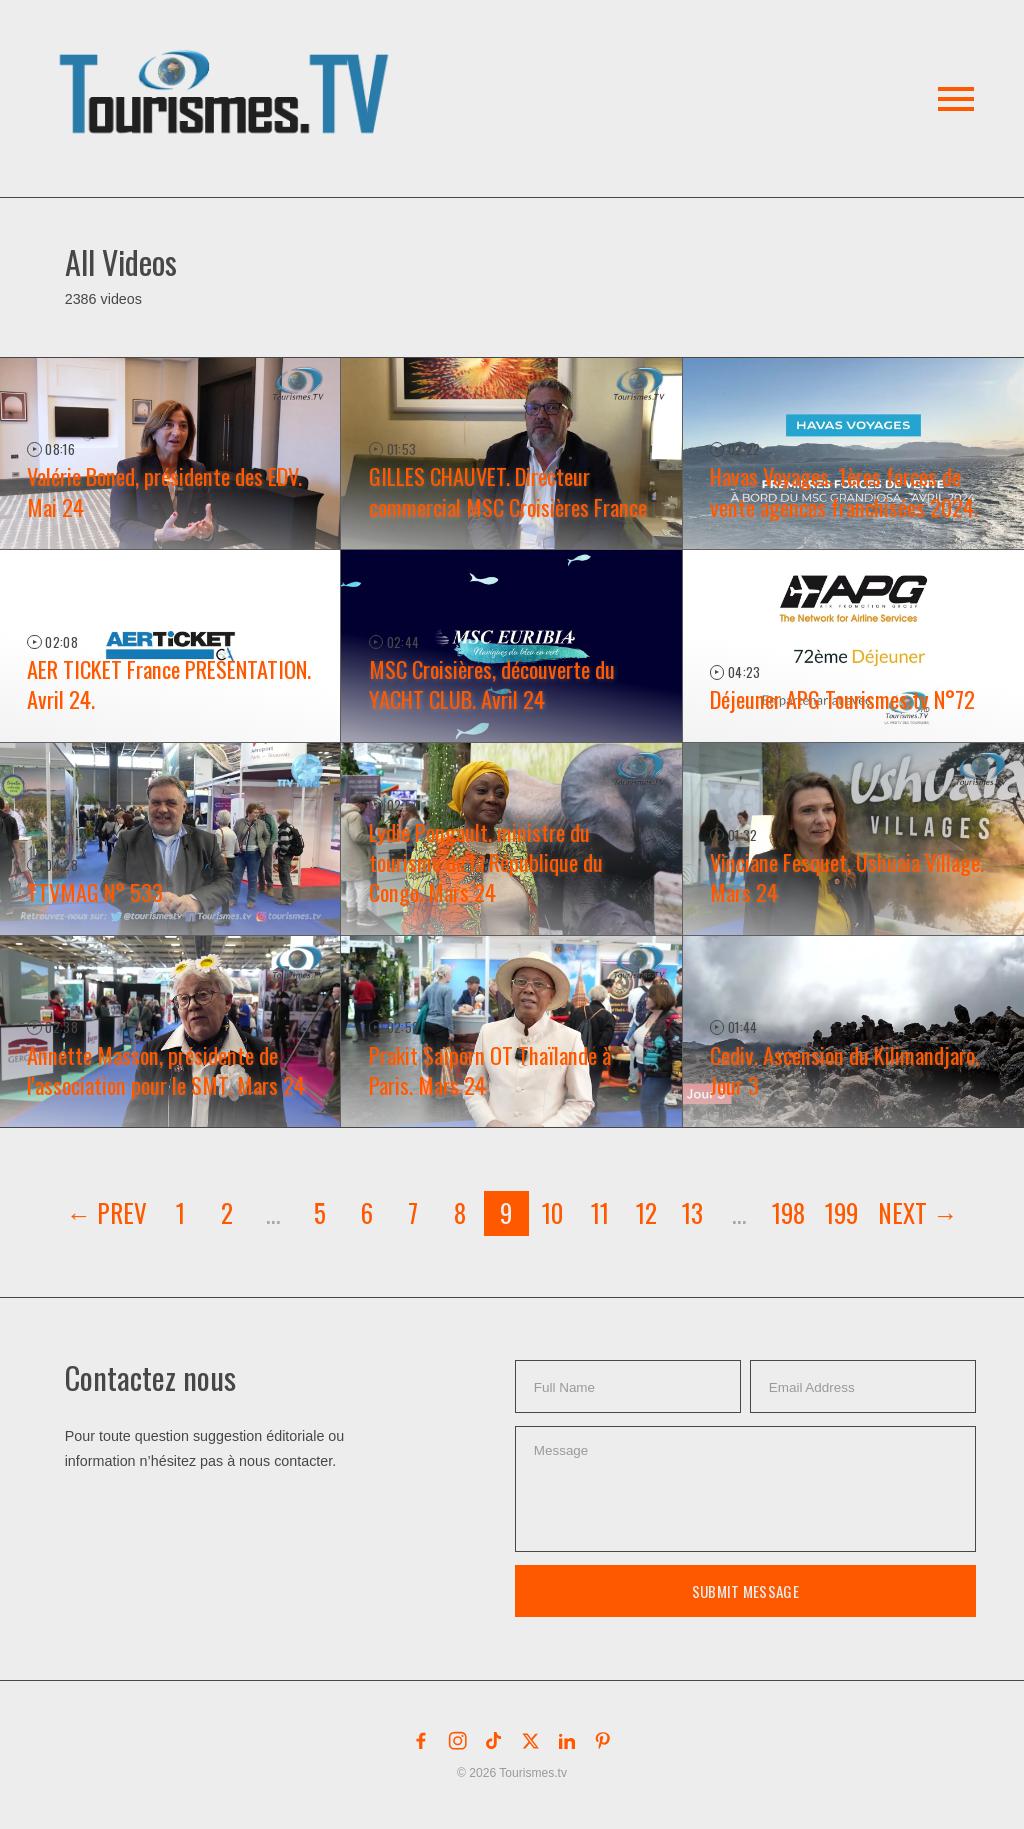 The image size is (1024, 1829). What do you see at coordinates (745, 1591) in the screenshot?
I see `Submit Message` at bounding box center [745, 1591].